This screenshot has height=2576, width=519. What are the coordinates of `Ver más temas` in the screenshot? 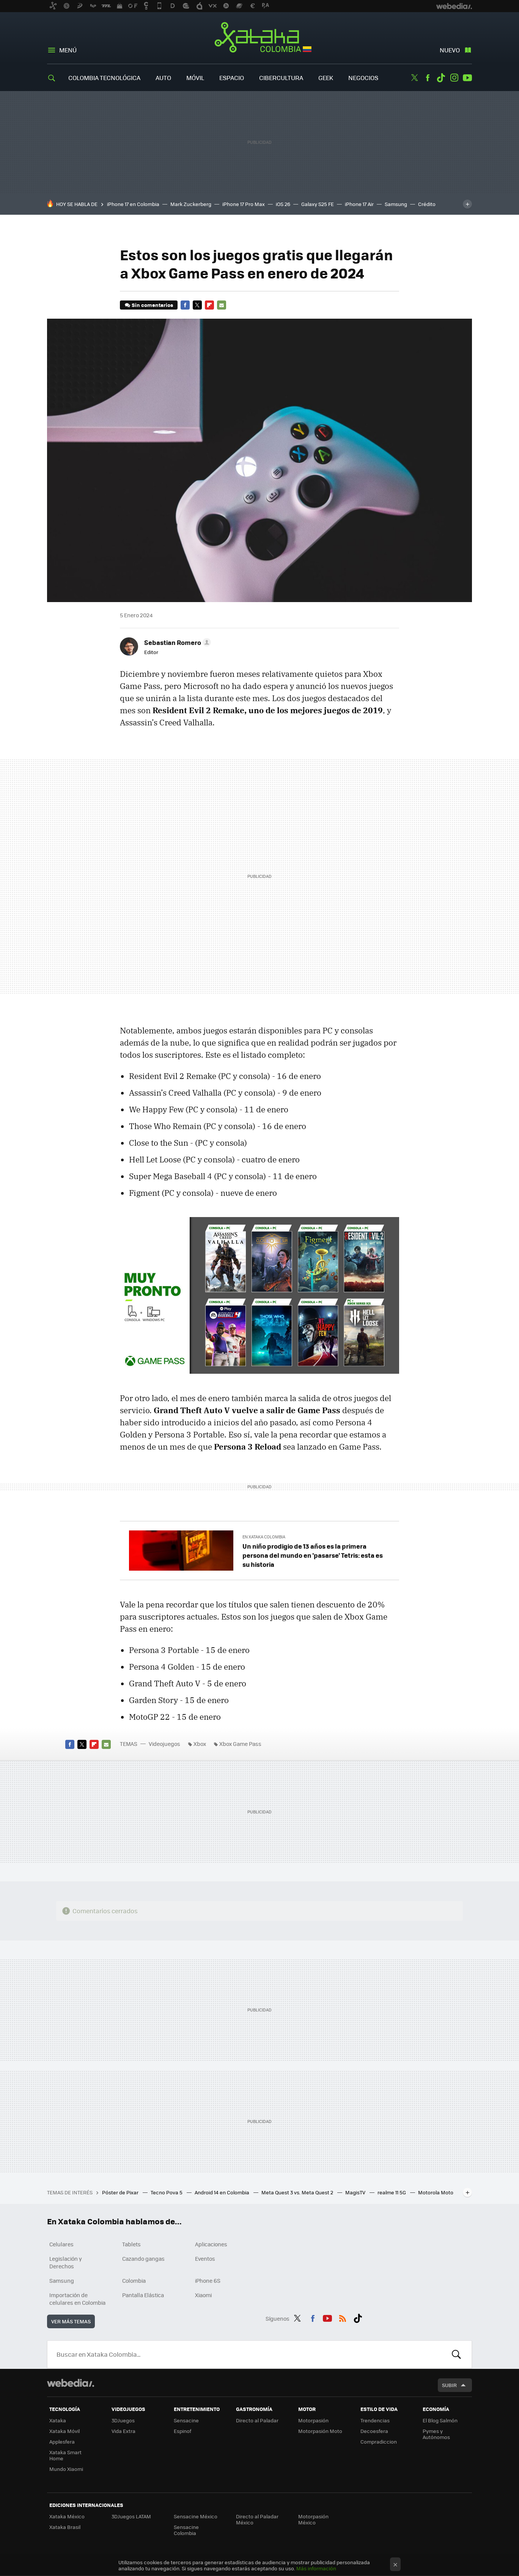 It's located at (71, 2321).